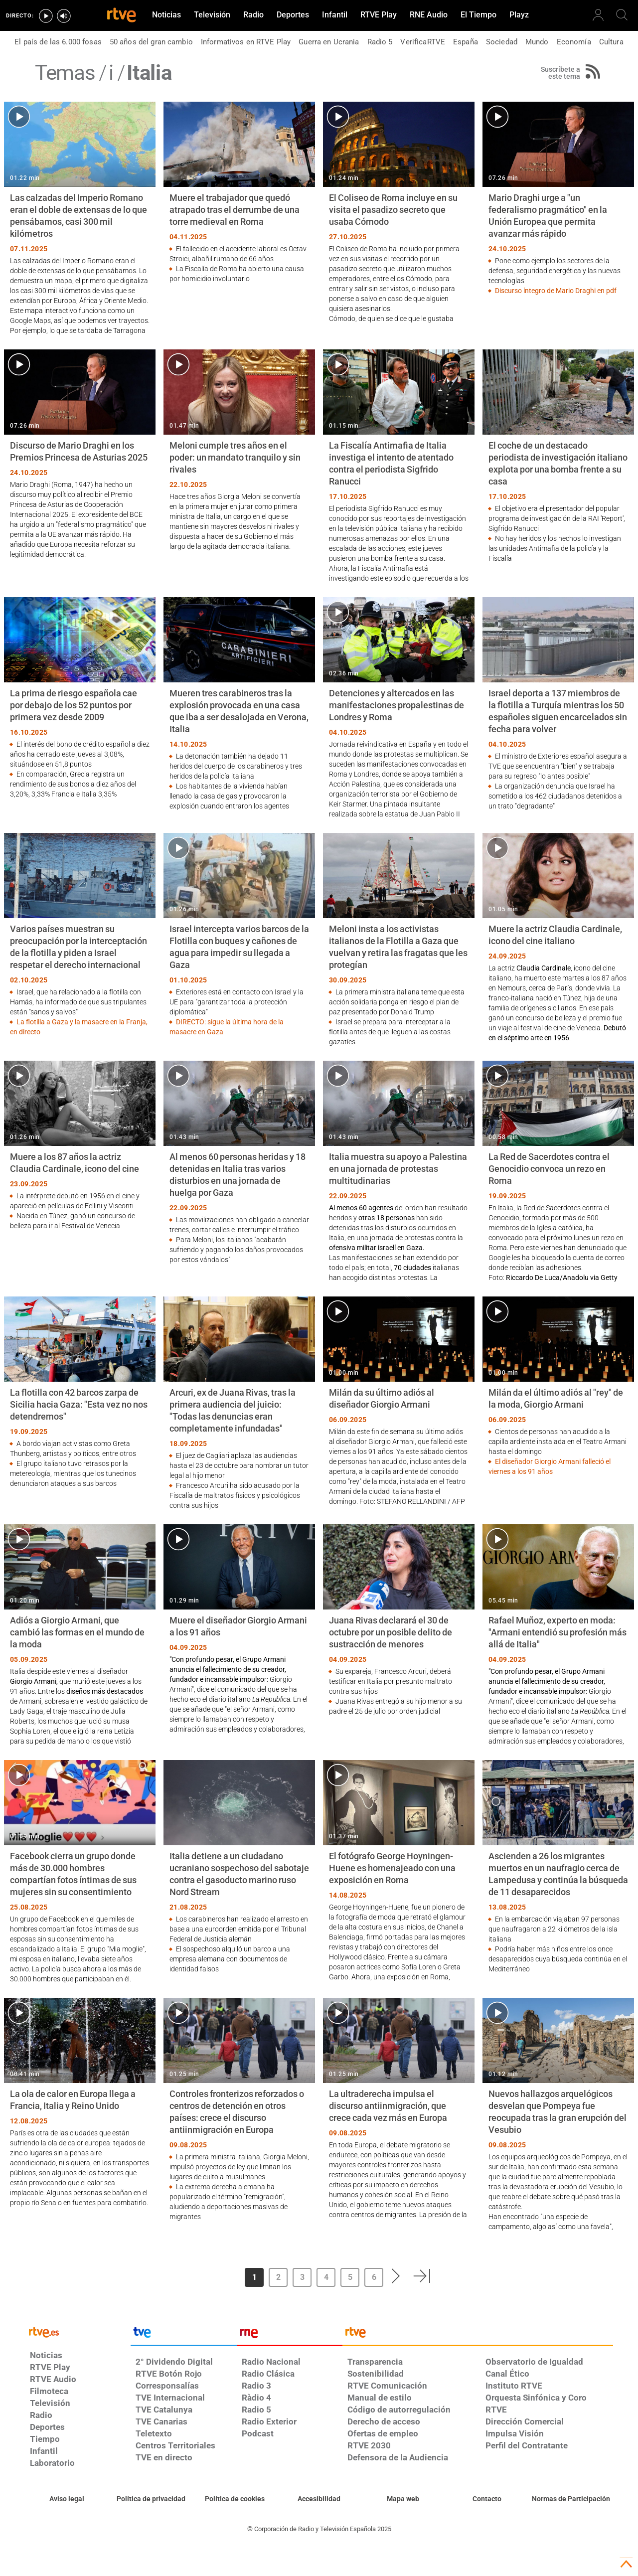 This screenshot has width=638, height=2576. Describe the element at coordinates (151, 2499) in the screenshot. I see `[Política de RTVE sobre el tratamiento de datos personales]` at that location.